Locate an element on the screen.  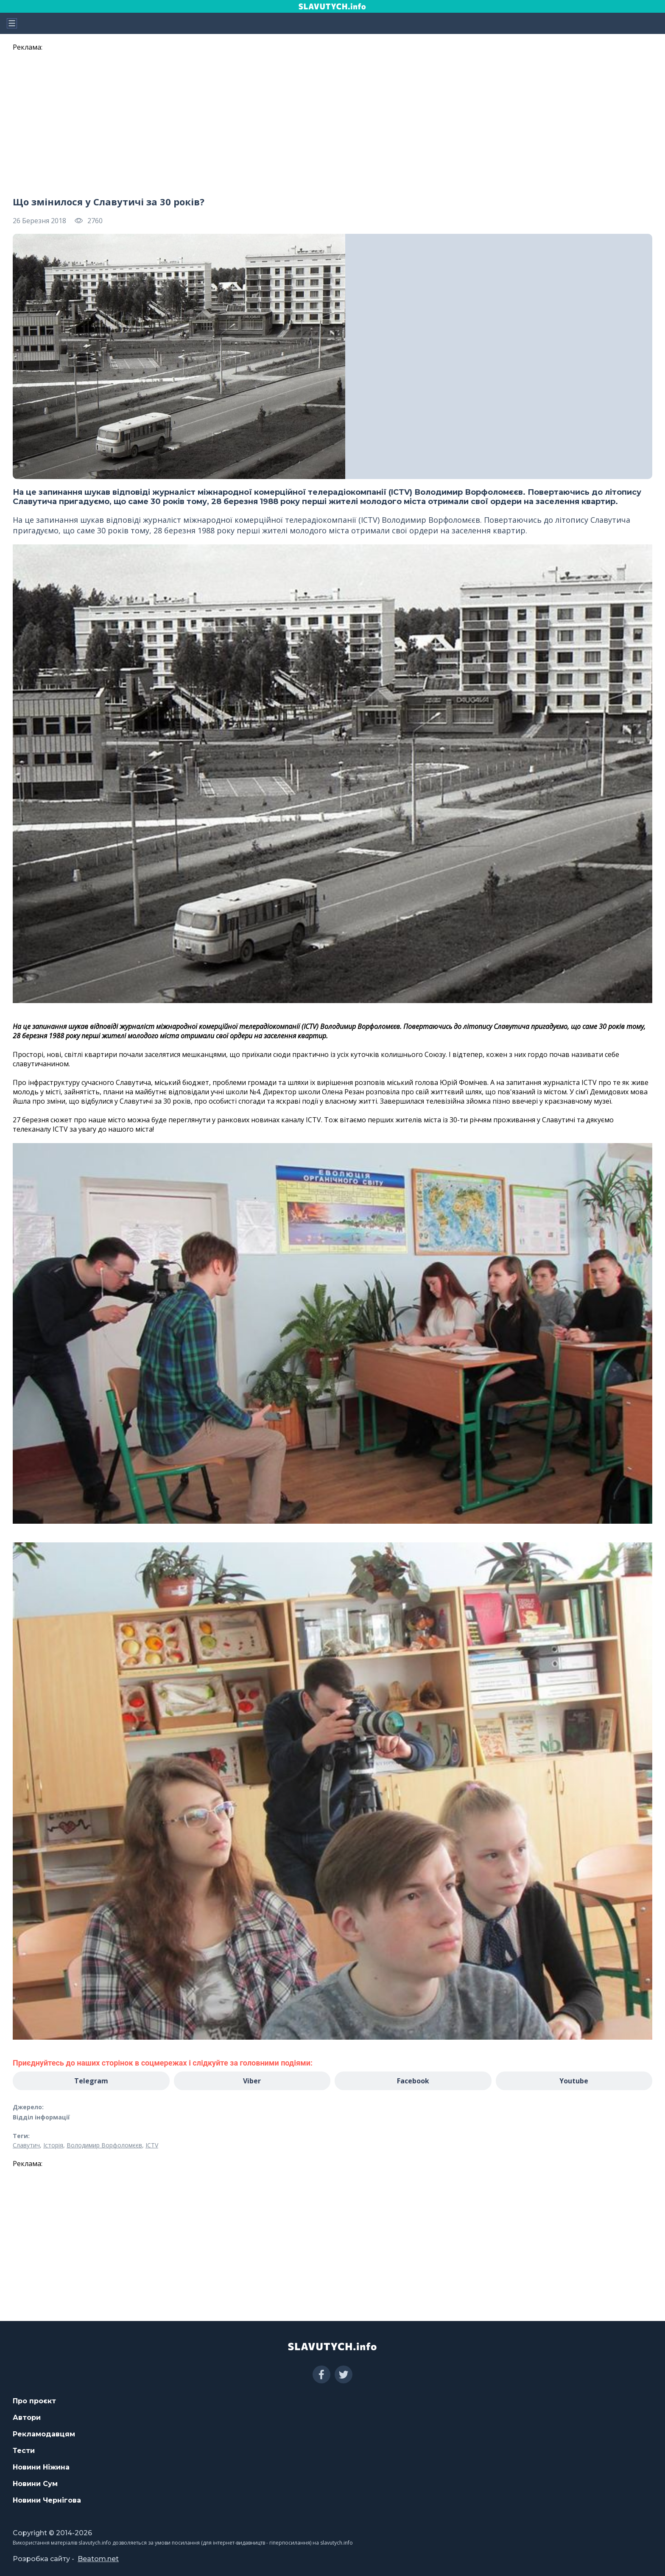
Автори is located at coordinates (27, 2417).